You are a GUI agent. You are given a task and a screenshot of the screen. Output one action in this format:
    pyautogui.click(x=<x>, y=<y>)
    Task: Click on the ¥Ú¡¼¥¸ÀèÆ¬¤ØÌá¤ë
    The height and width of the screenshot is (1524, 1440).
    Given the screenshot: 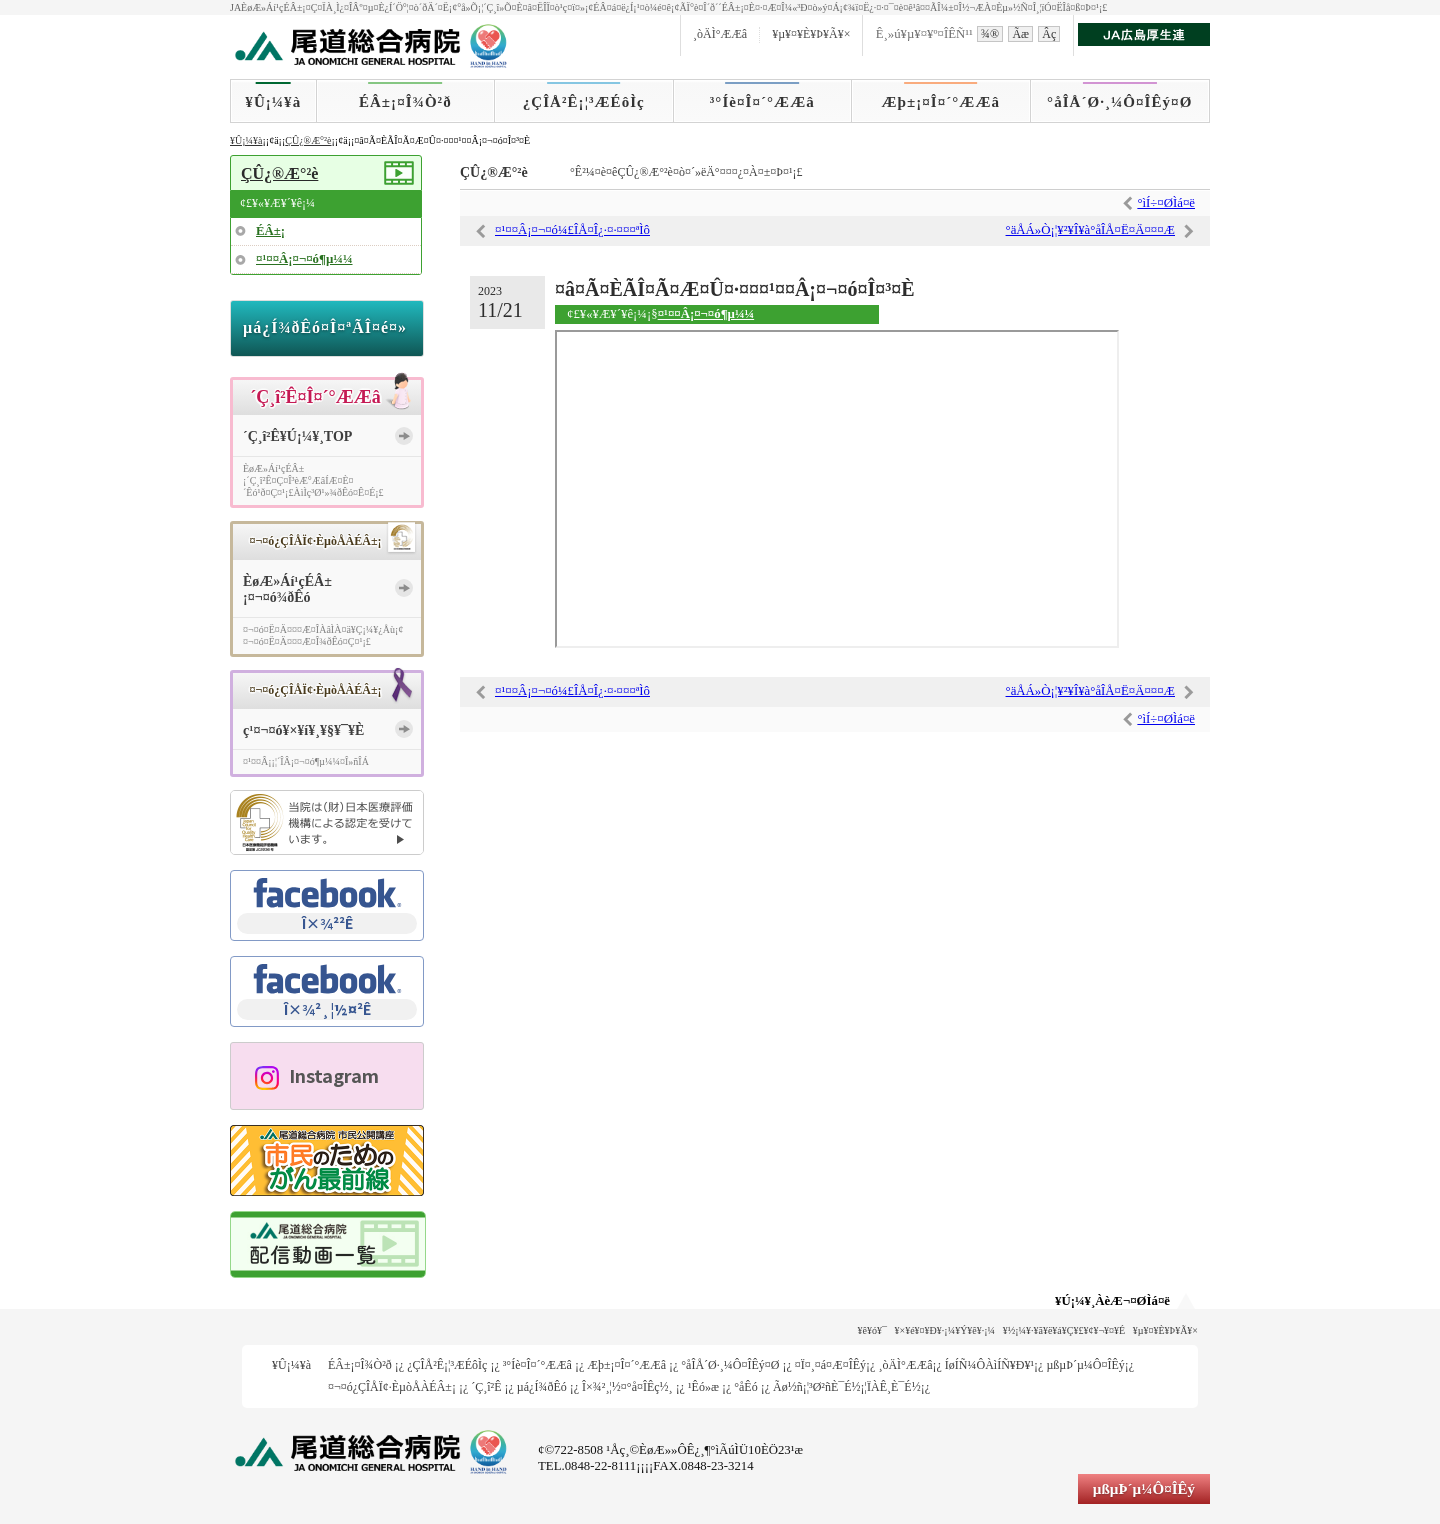 What is the action you would take?
    pyautogui.click(x=1112, y=1301)
    